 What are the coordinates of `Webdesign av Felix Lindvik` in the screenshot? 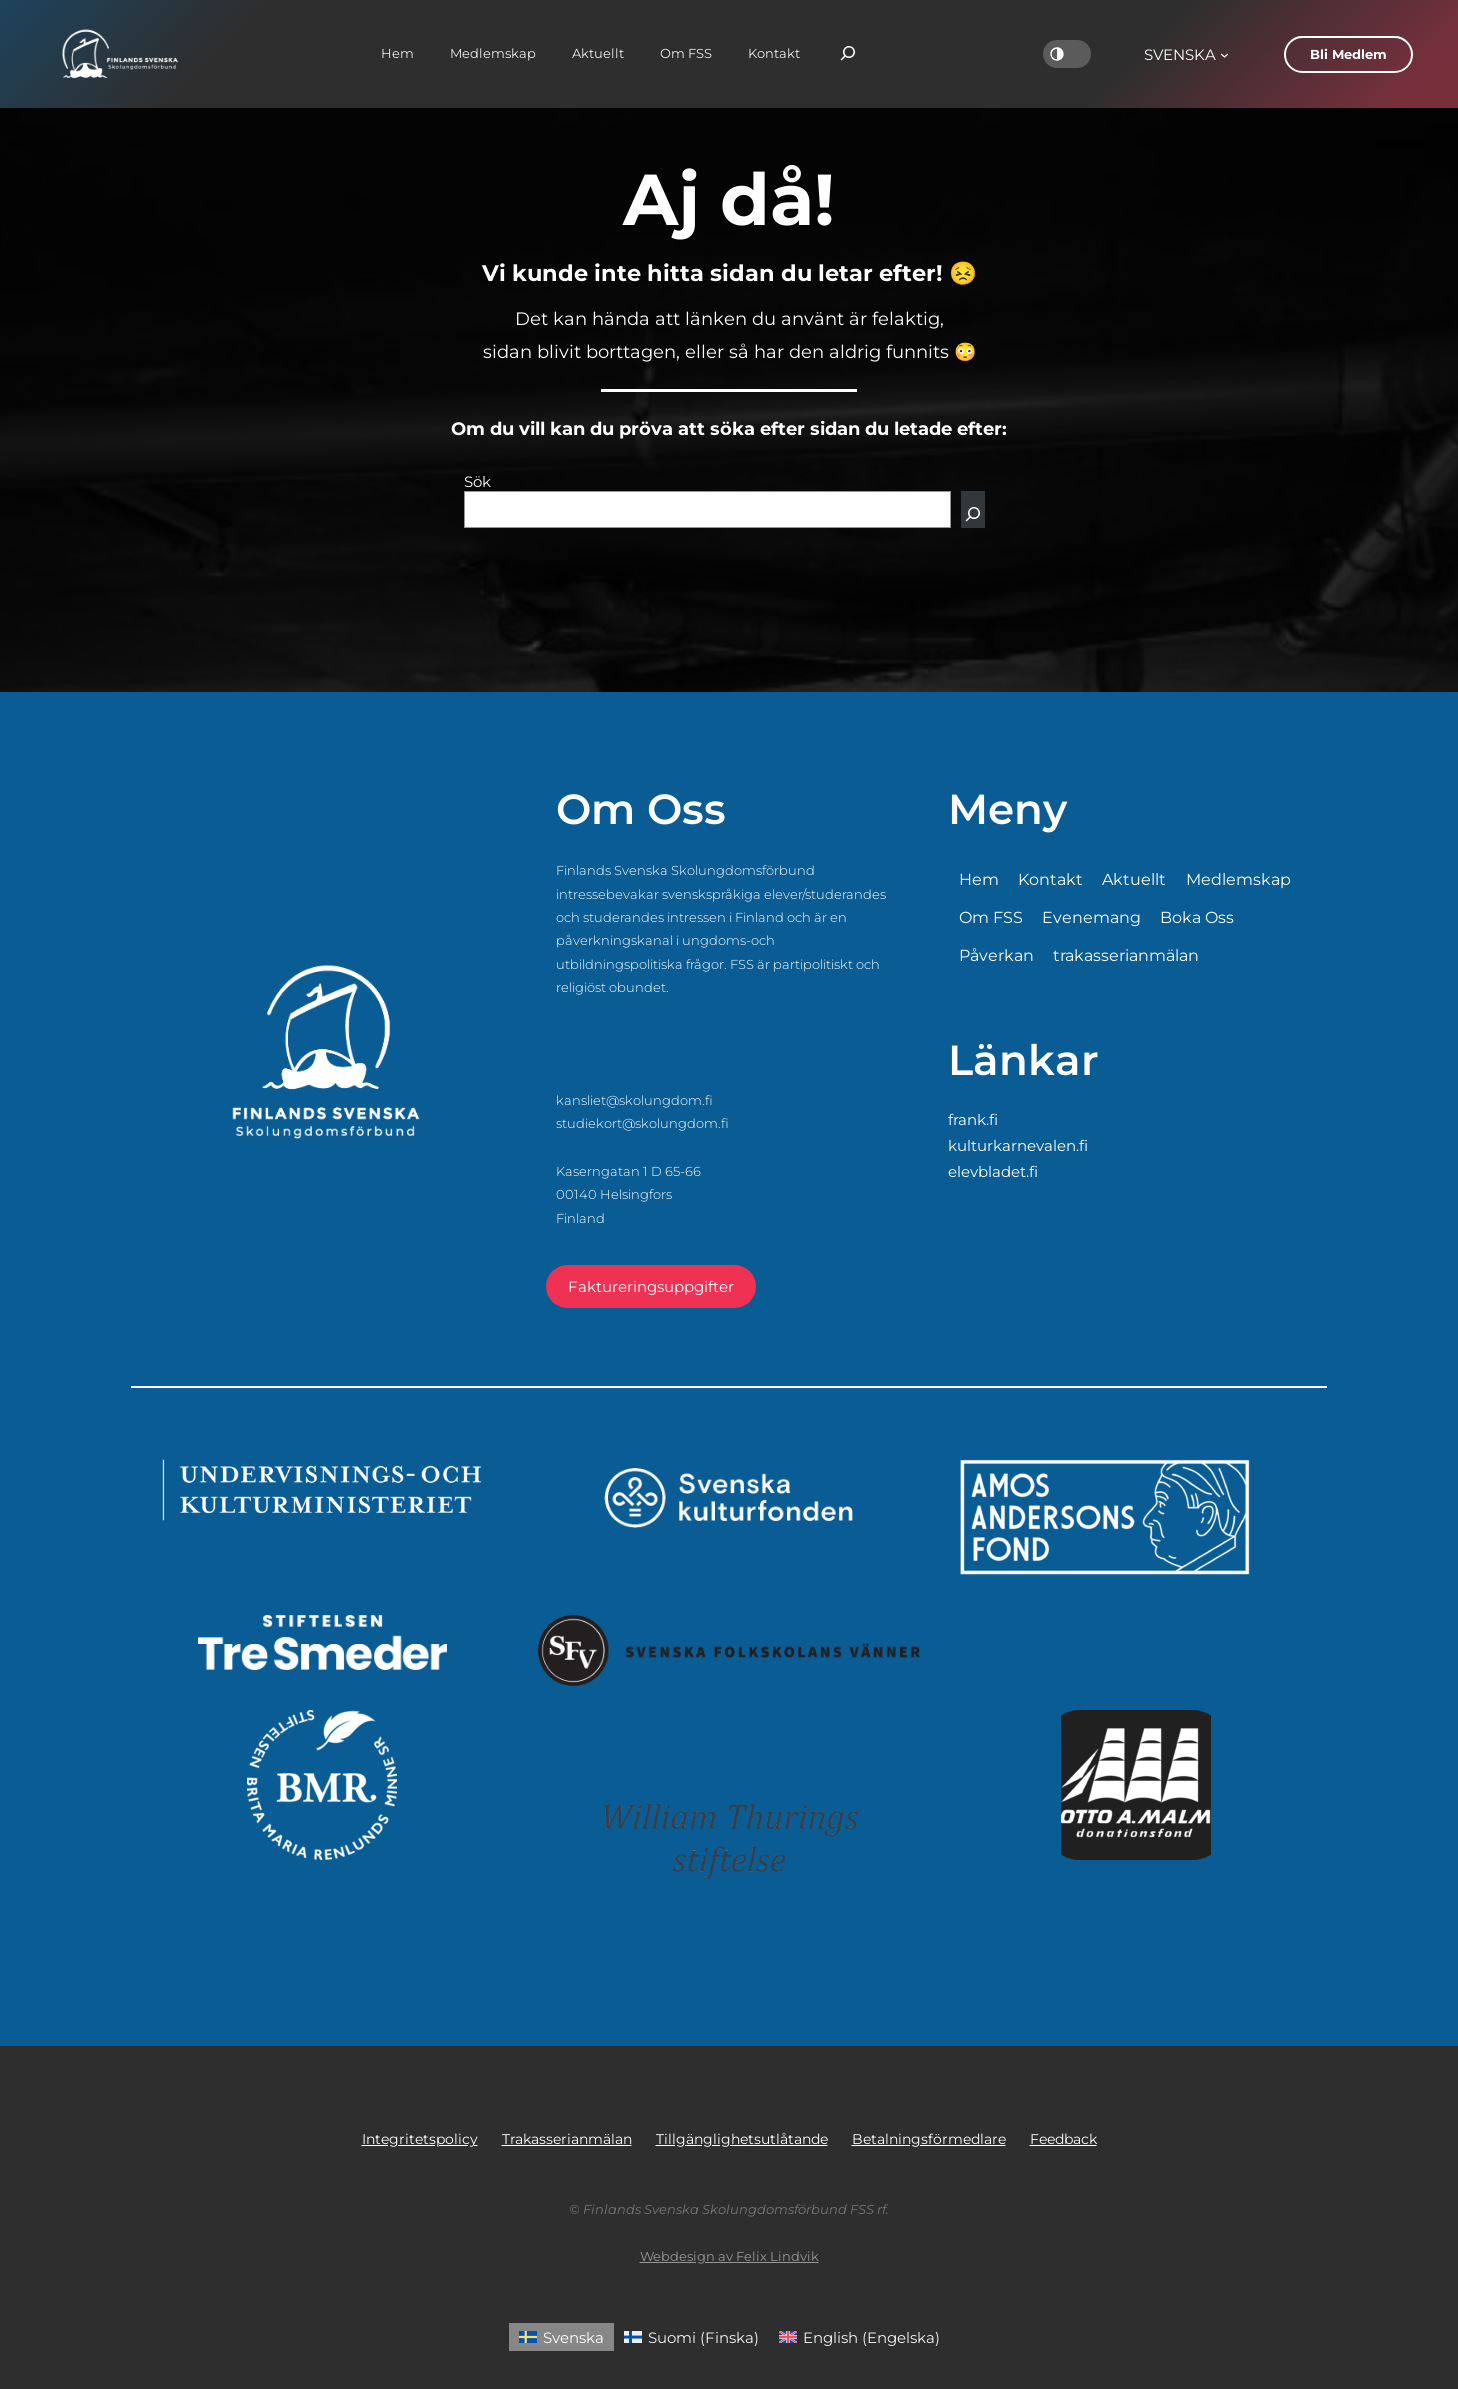 It's located at (729, 2256).